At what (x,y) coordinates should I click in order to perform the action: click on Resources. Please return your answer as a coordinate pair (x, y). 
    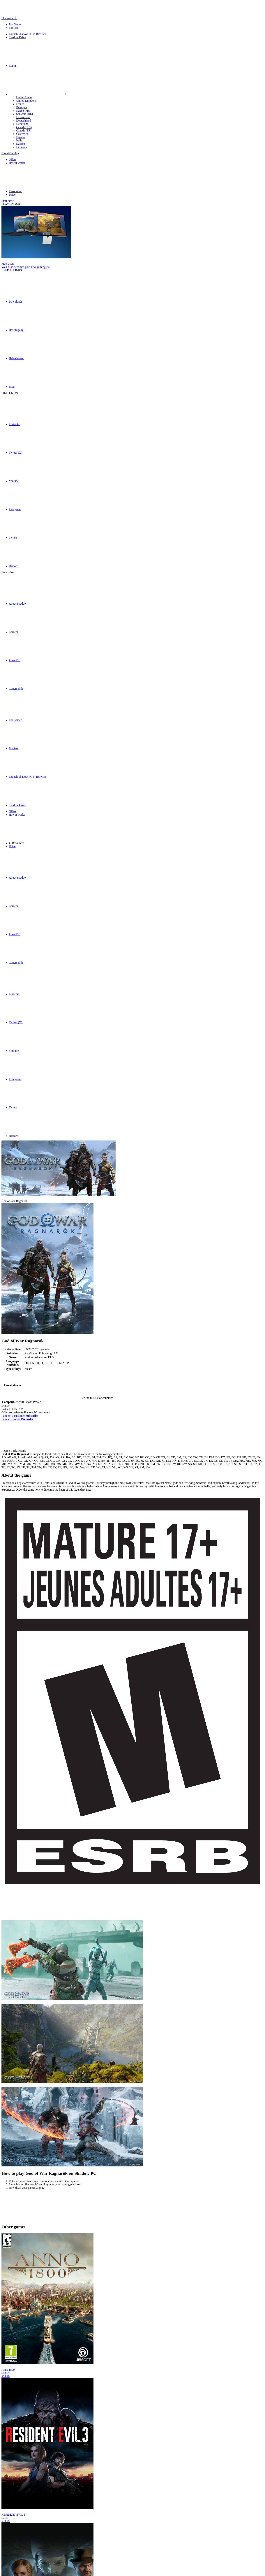
    Looking at the image, I should click on (43, 191).